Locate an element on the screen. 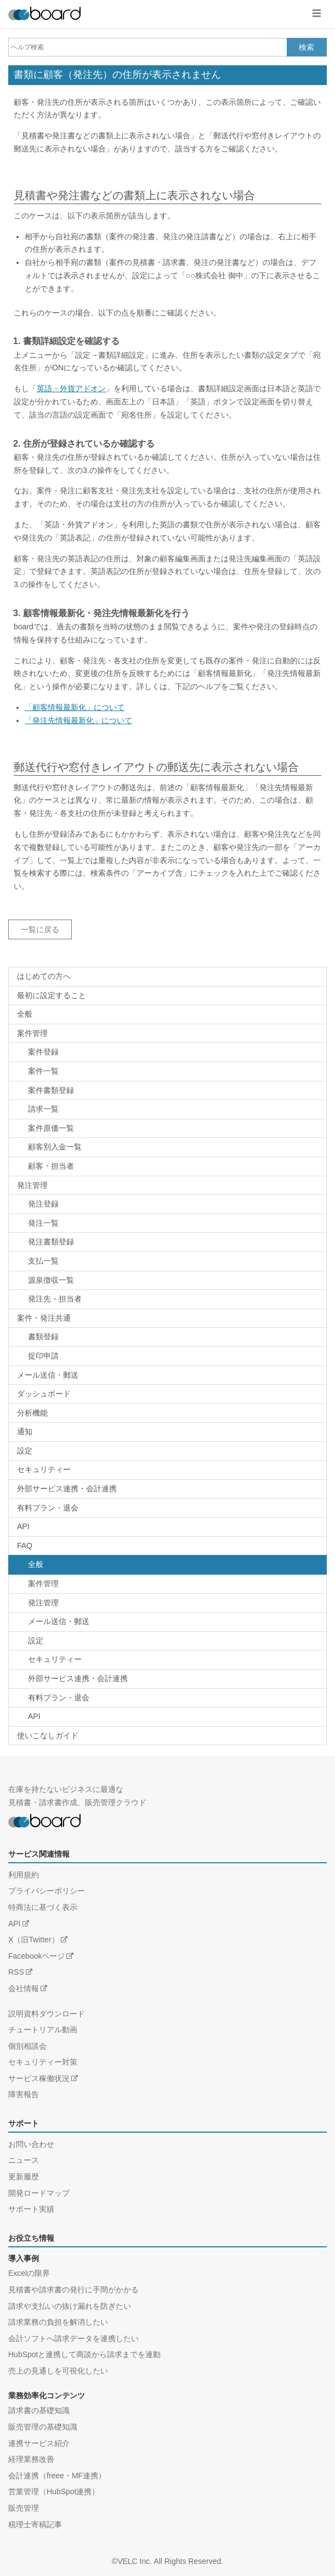 The height and width of the screenshot is (2576, 335). はじめての方へ is located at coordinates (44, 976).